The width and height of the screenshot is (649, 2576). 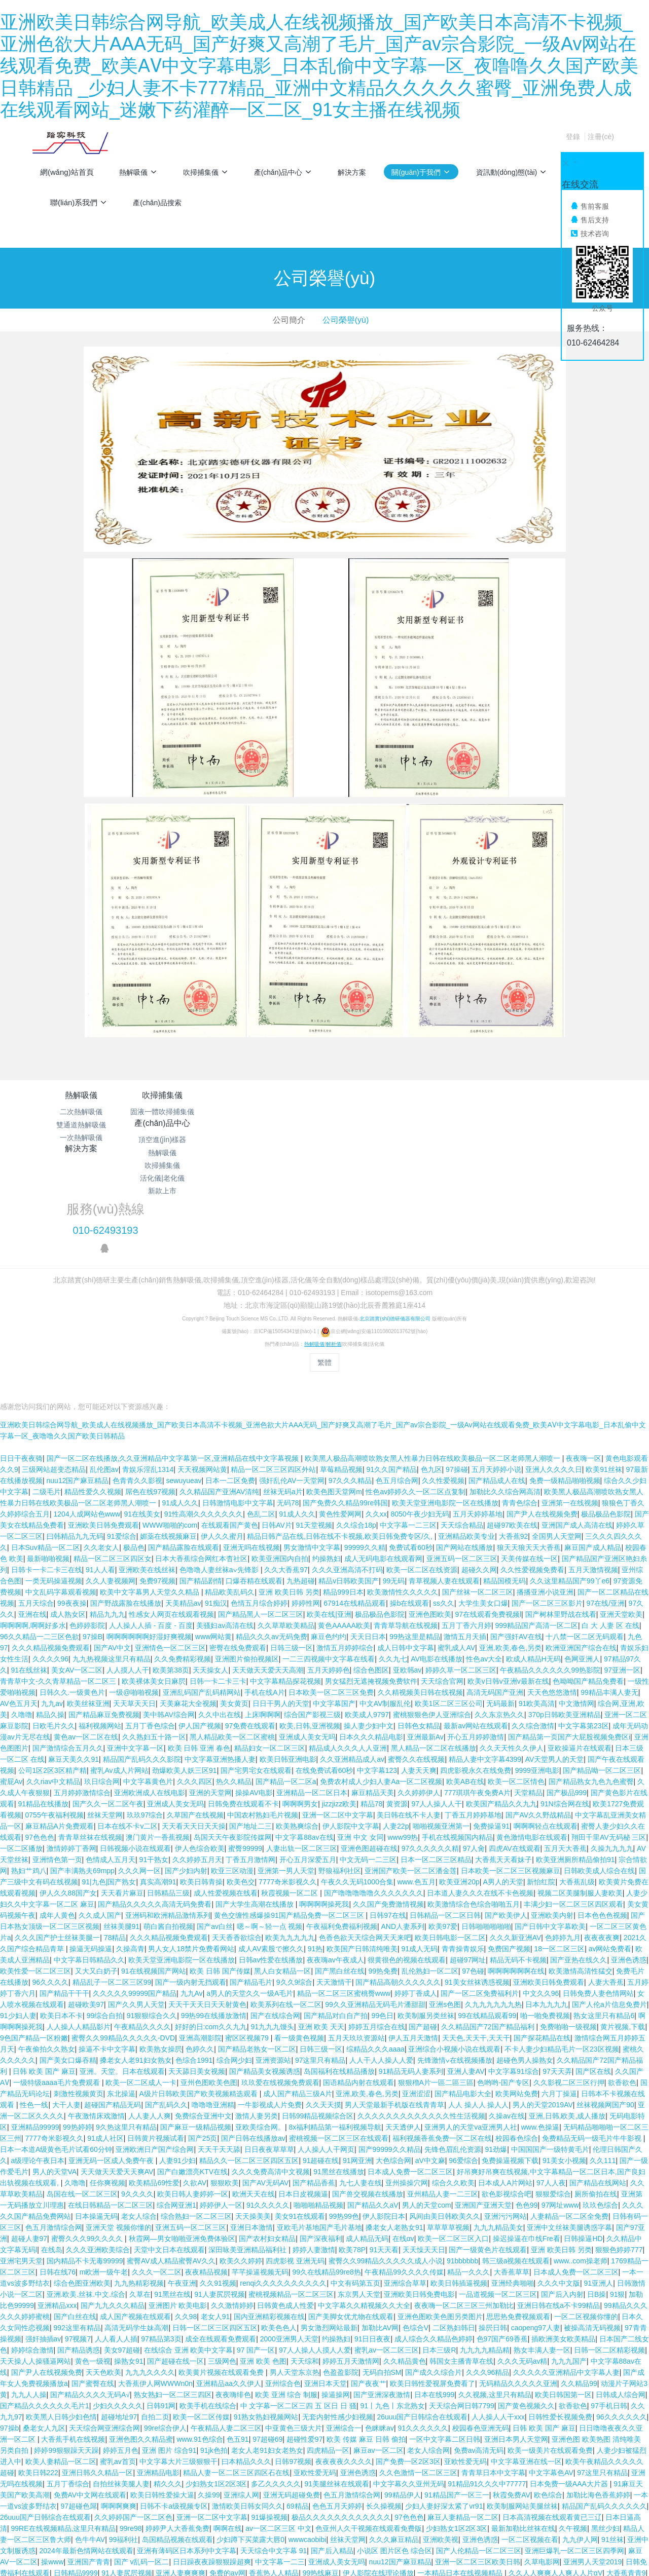 What do you see at coordinates (66, 2002) in the screenshot?
I see `大干人妻` at bounding box center [66, 2002].